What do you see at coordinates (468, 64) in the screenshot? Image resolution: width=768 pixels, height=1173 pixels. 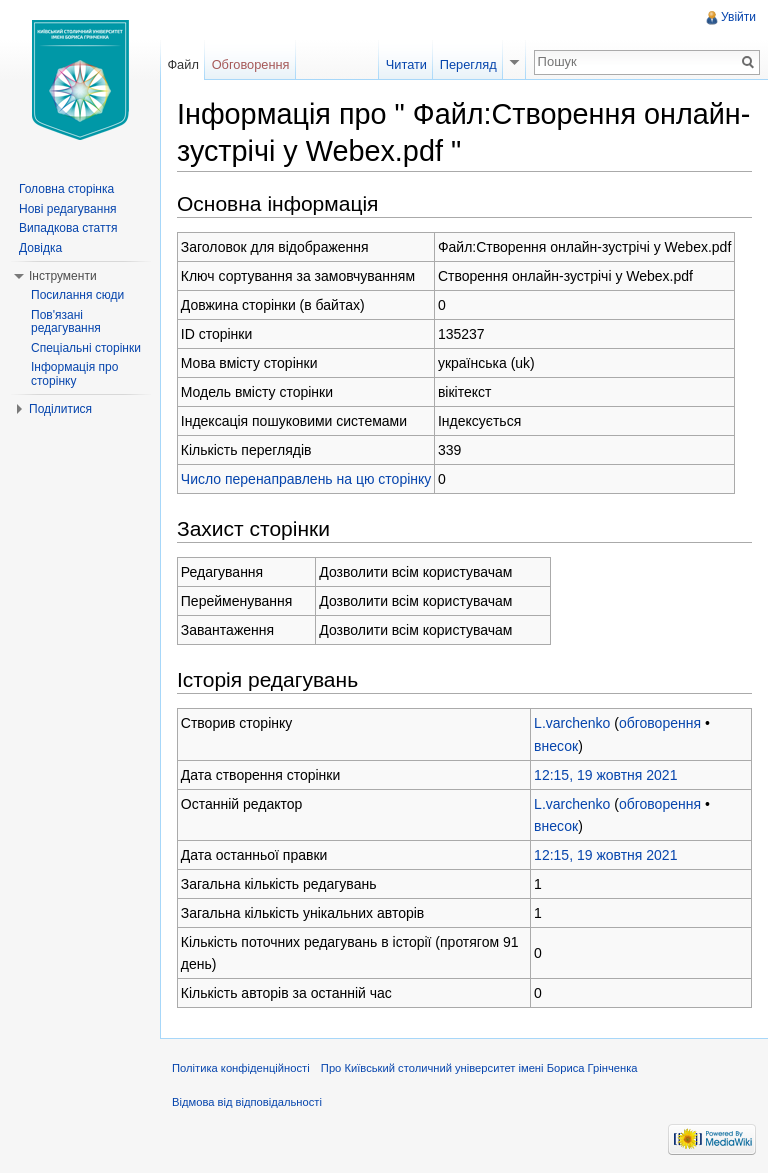 I see `Перегляд` at bounding box center [468, 64].